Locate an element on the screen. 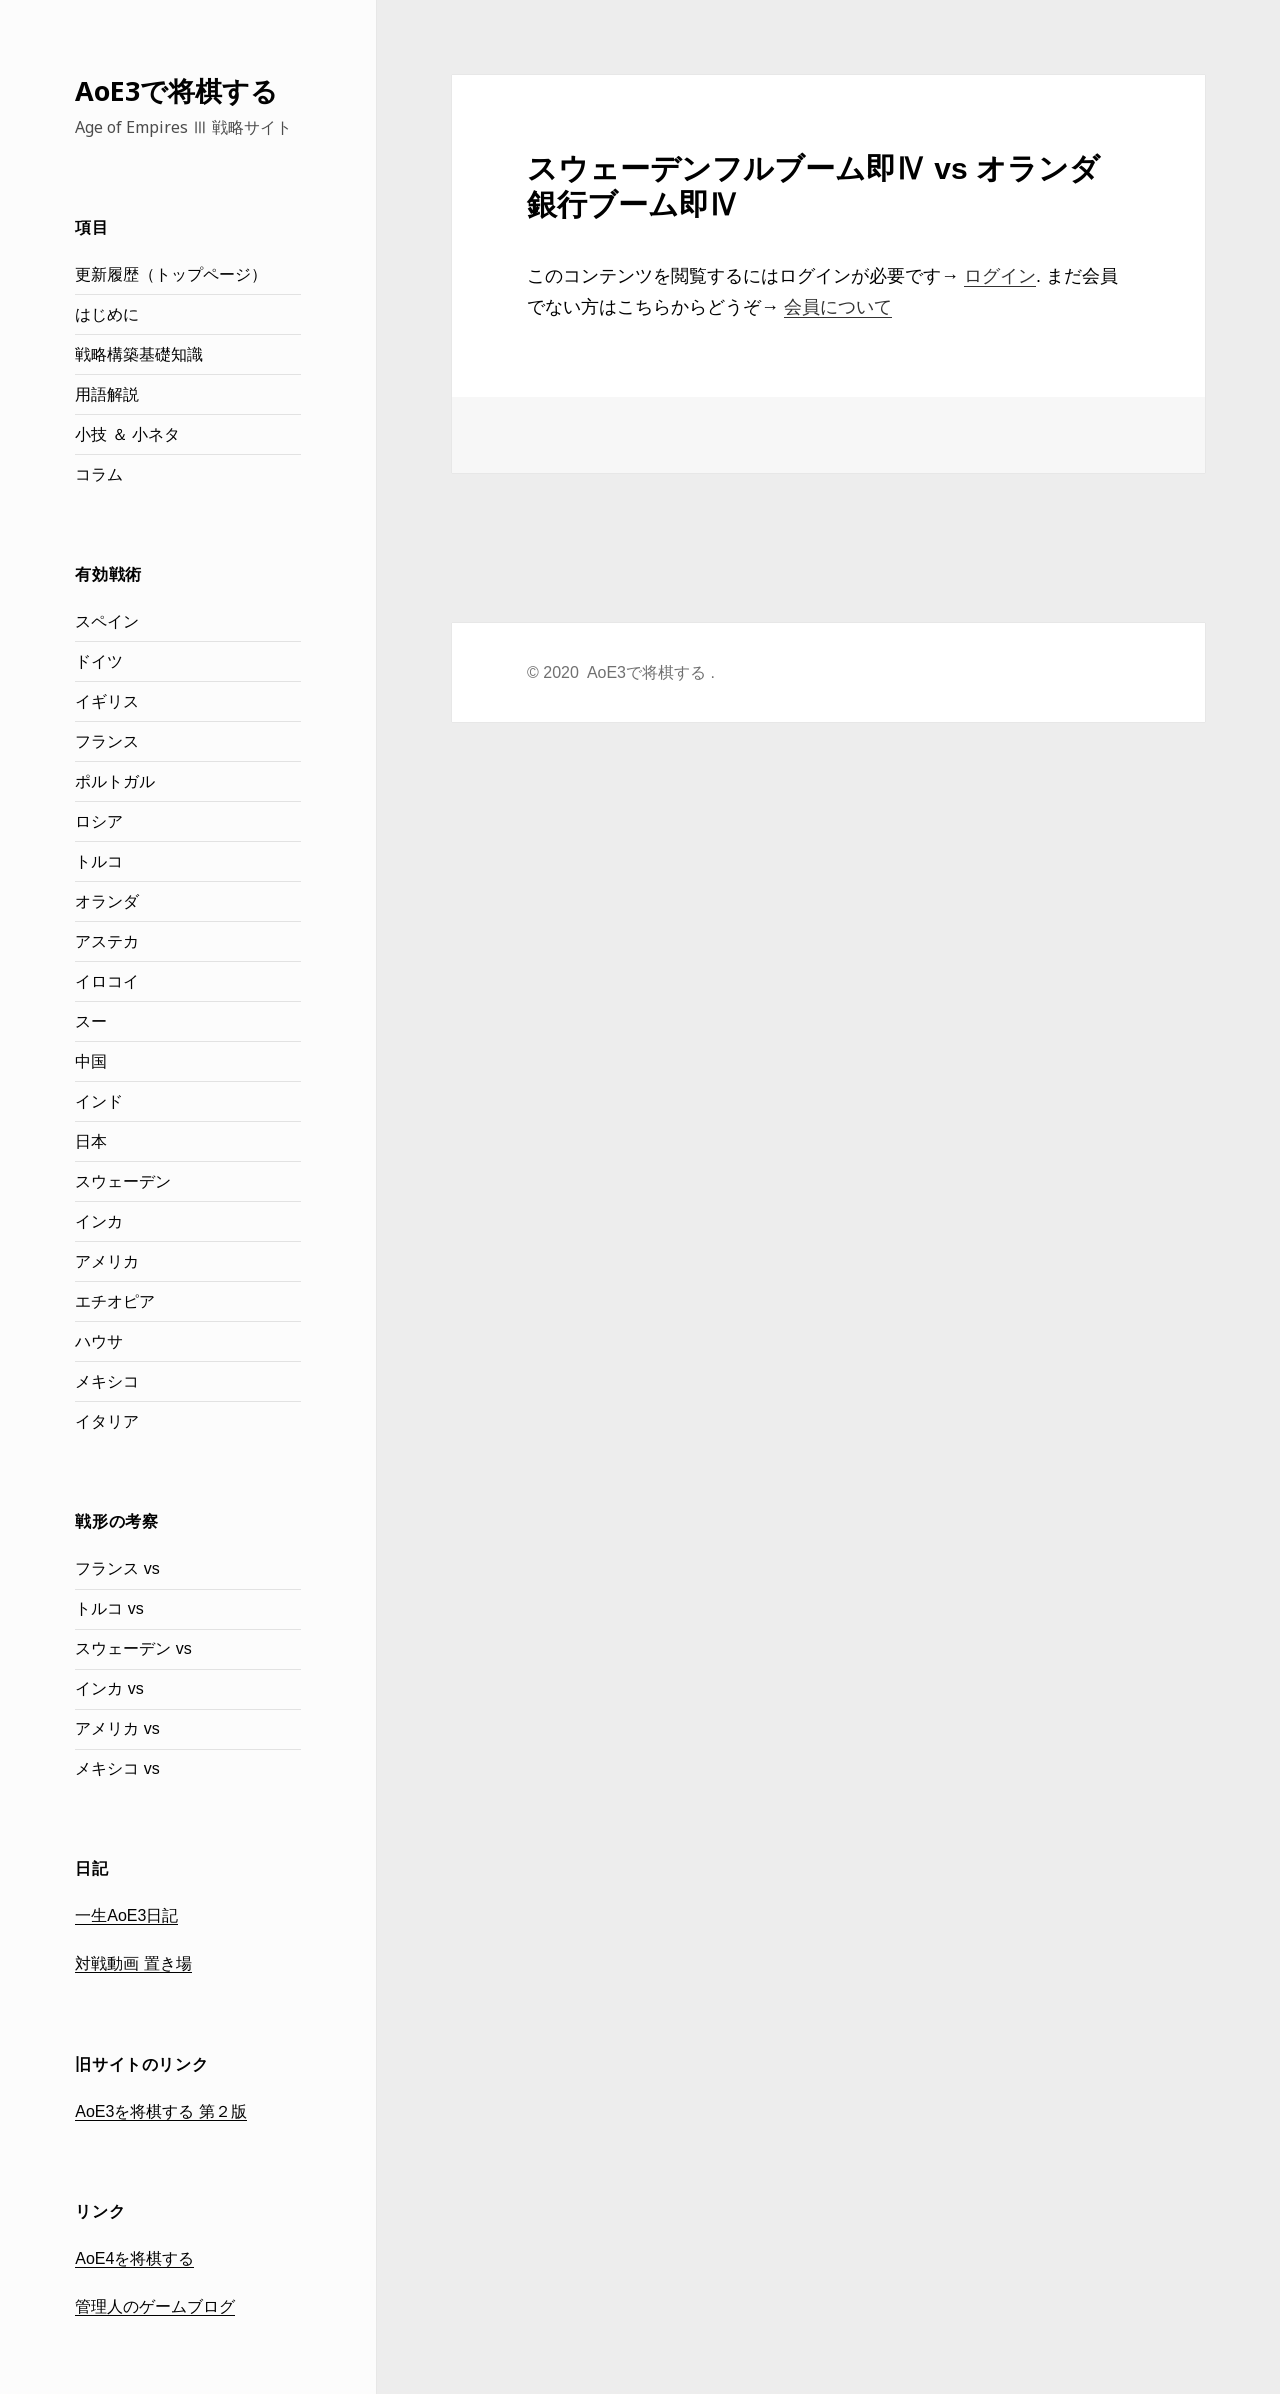 The image size is (1280, 2394). 管理人のゲームブログ is located at coordinates (155, 2306).